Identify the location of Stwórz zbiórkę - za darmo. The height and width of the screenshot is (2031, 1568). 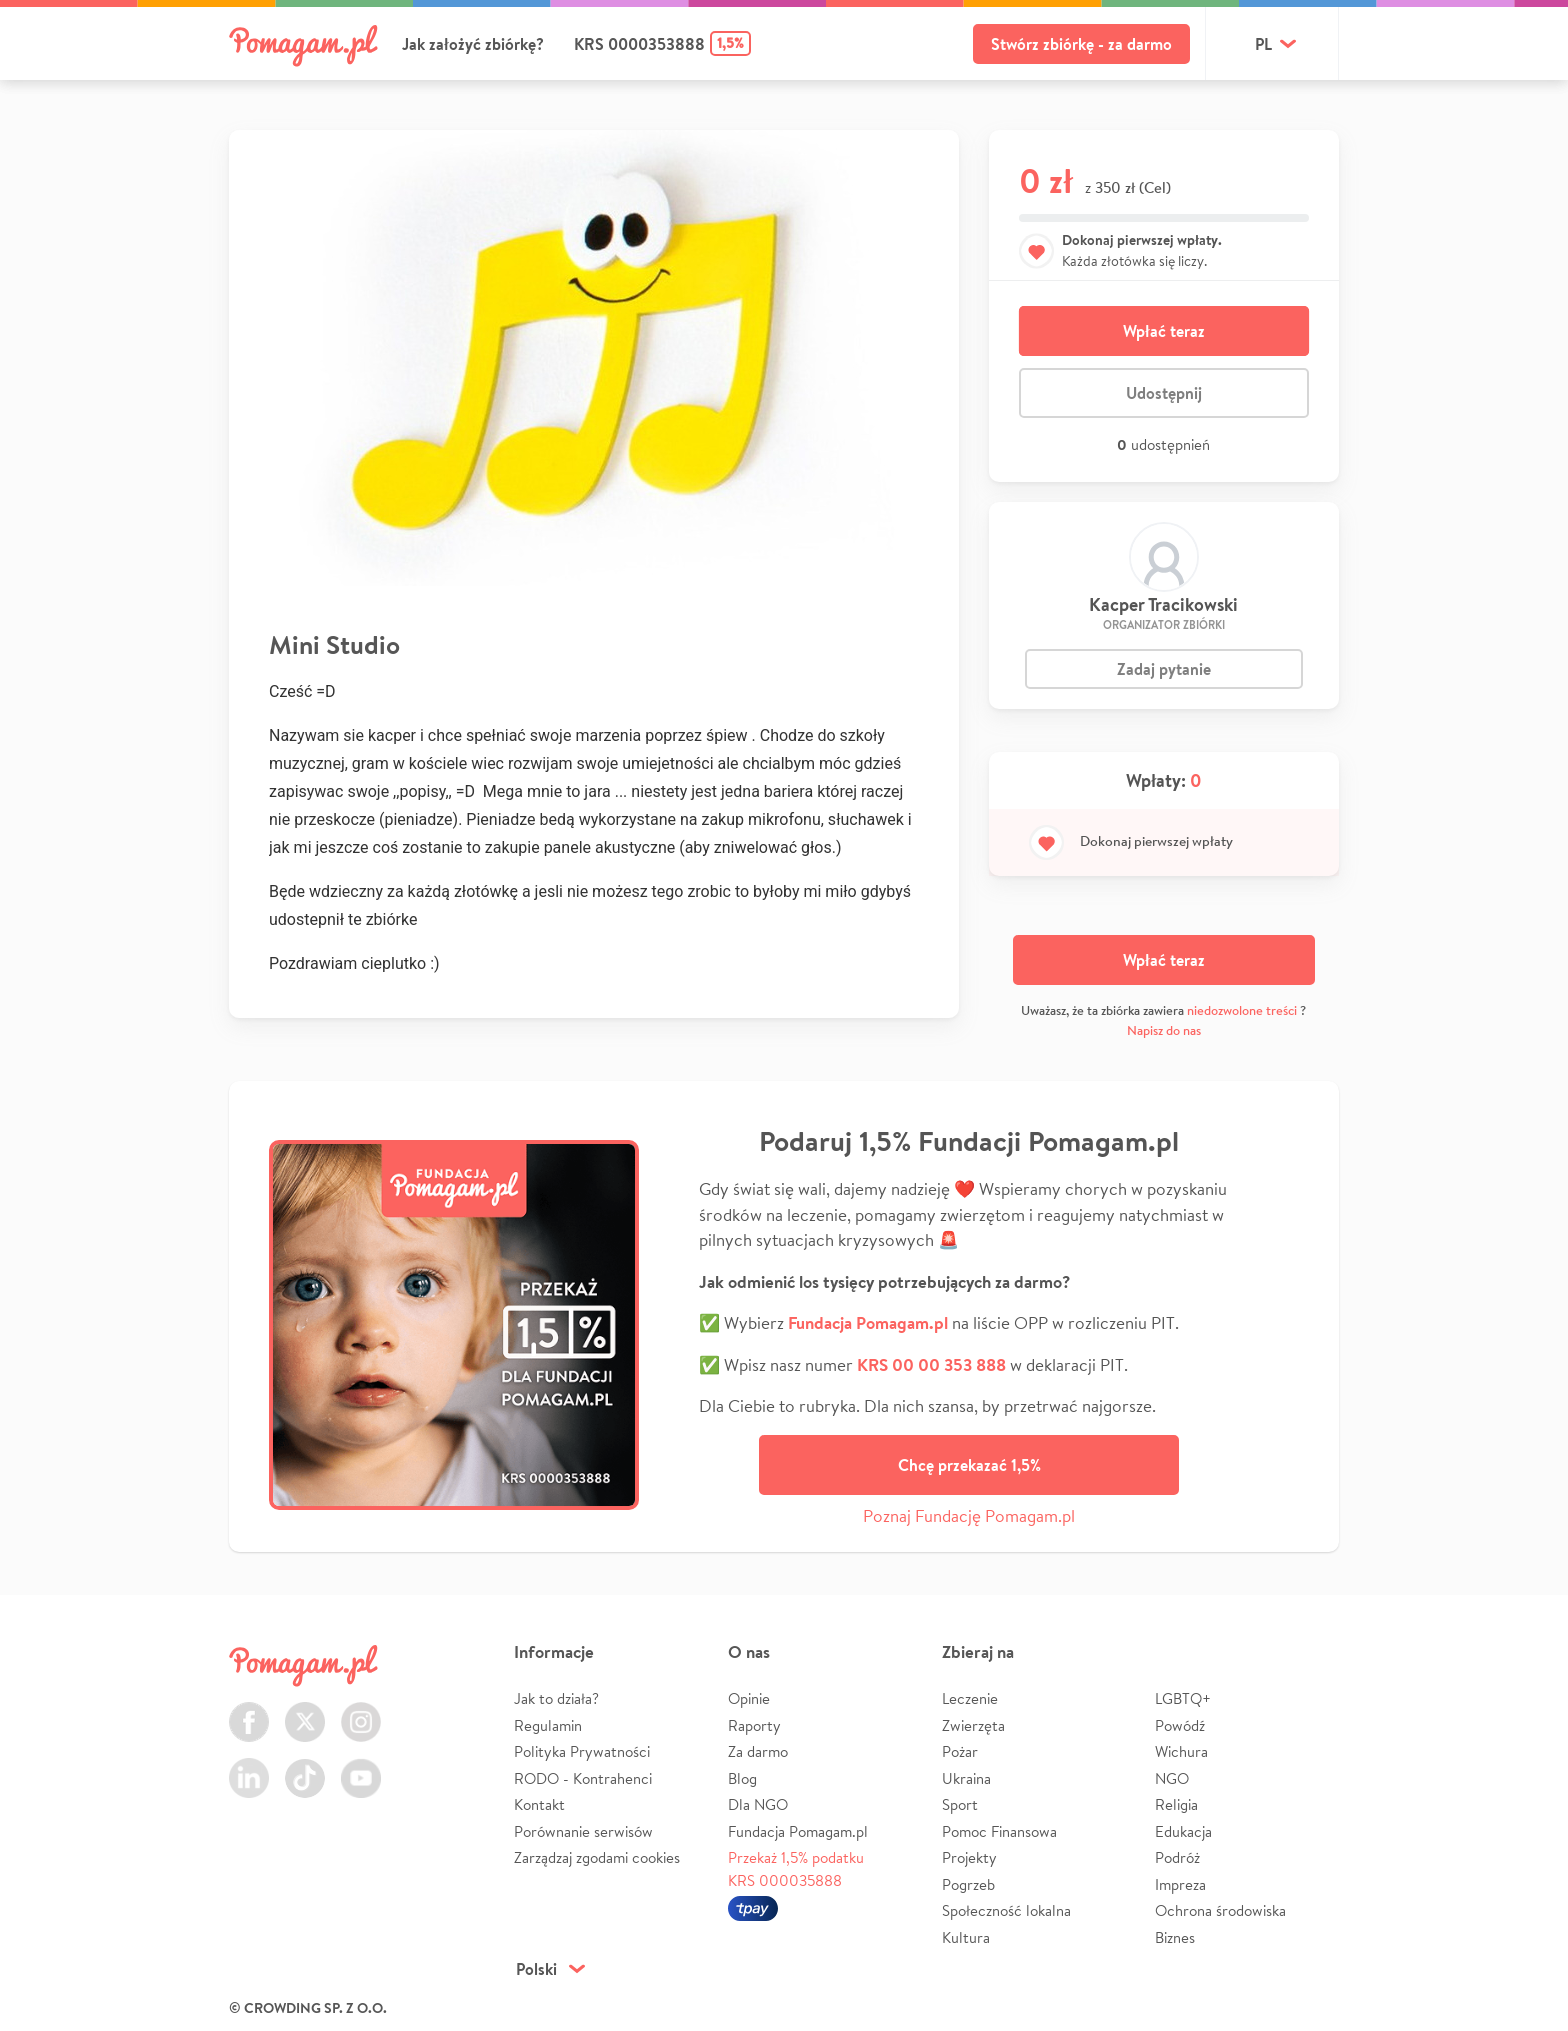
(1081, 44).